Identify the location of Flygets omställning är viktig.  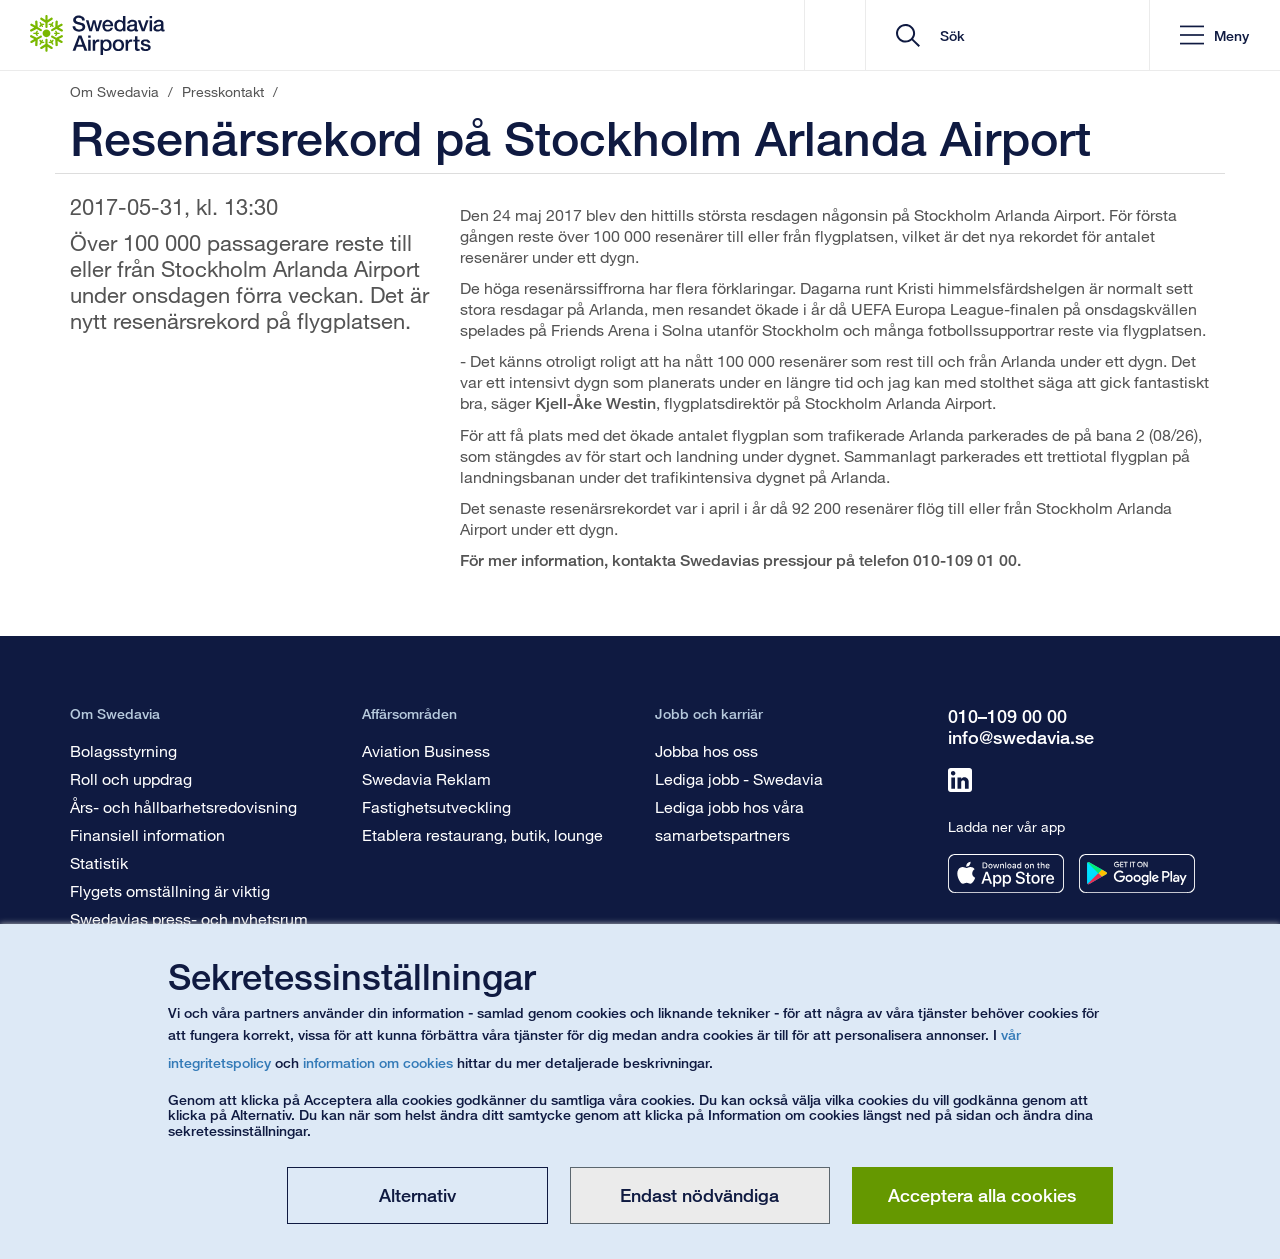
(170, 890).